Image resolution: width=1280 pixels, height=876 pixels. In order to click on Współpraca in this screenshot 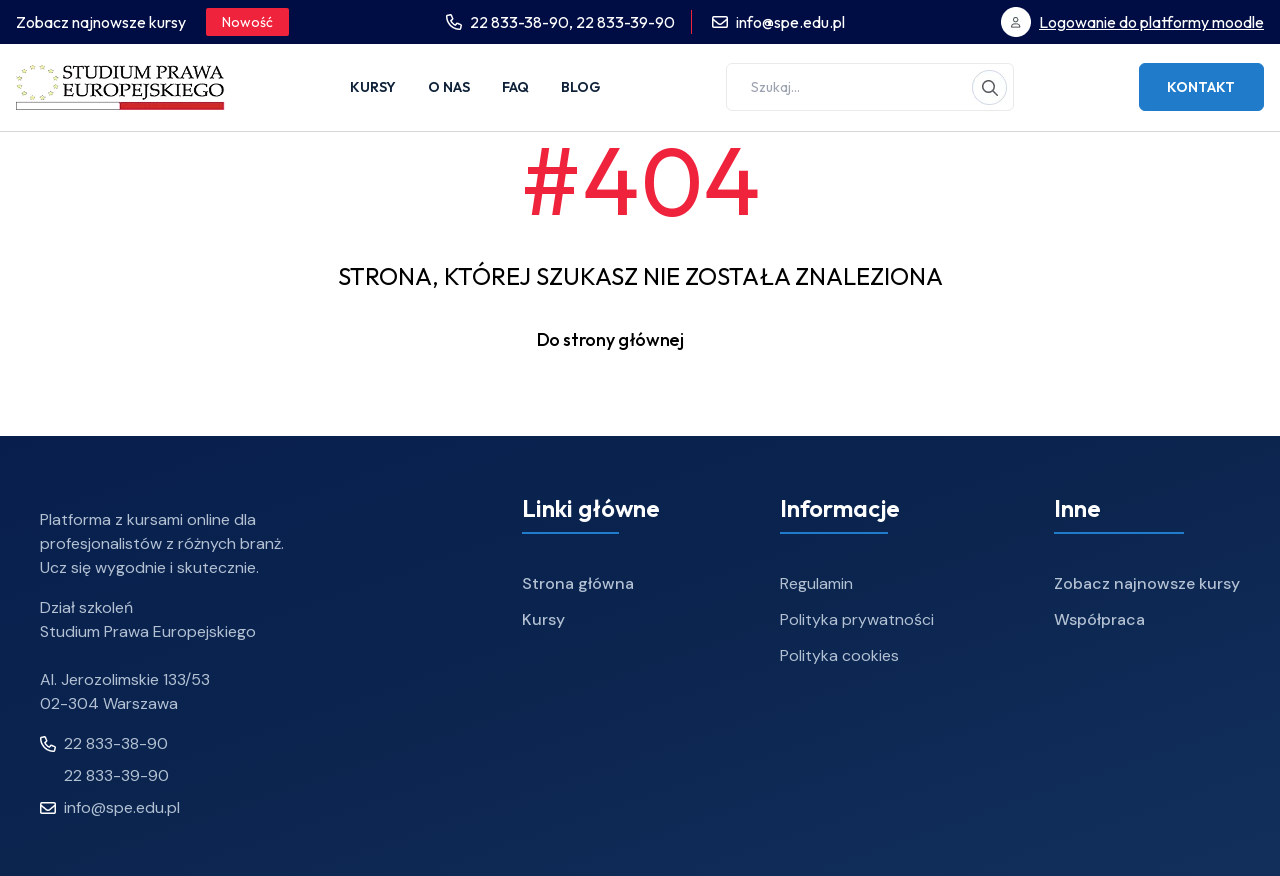, I will do `click(1099, 619)`.